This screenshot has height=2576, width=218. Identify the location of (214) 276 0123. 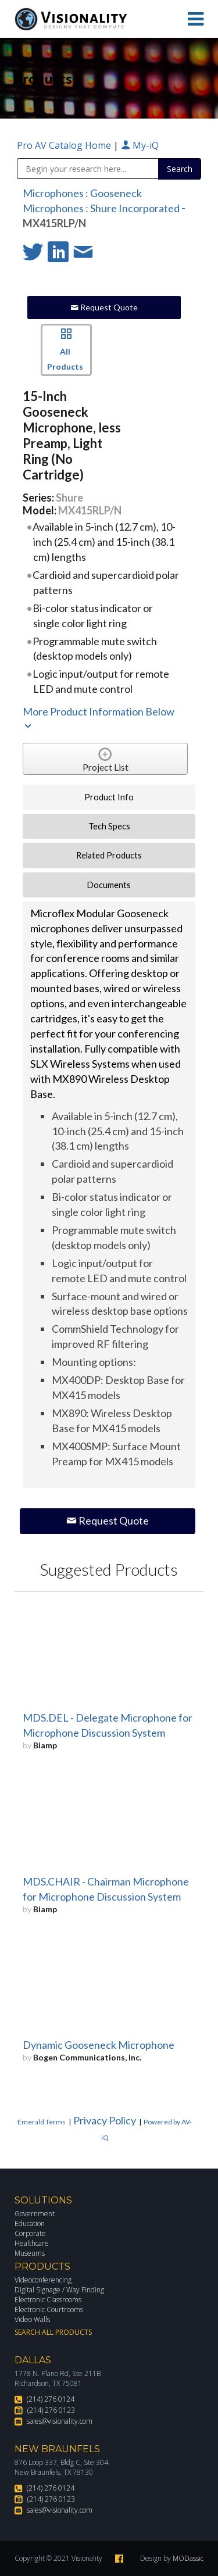
(51, 2410).